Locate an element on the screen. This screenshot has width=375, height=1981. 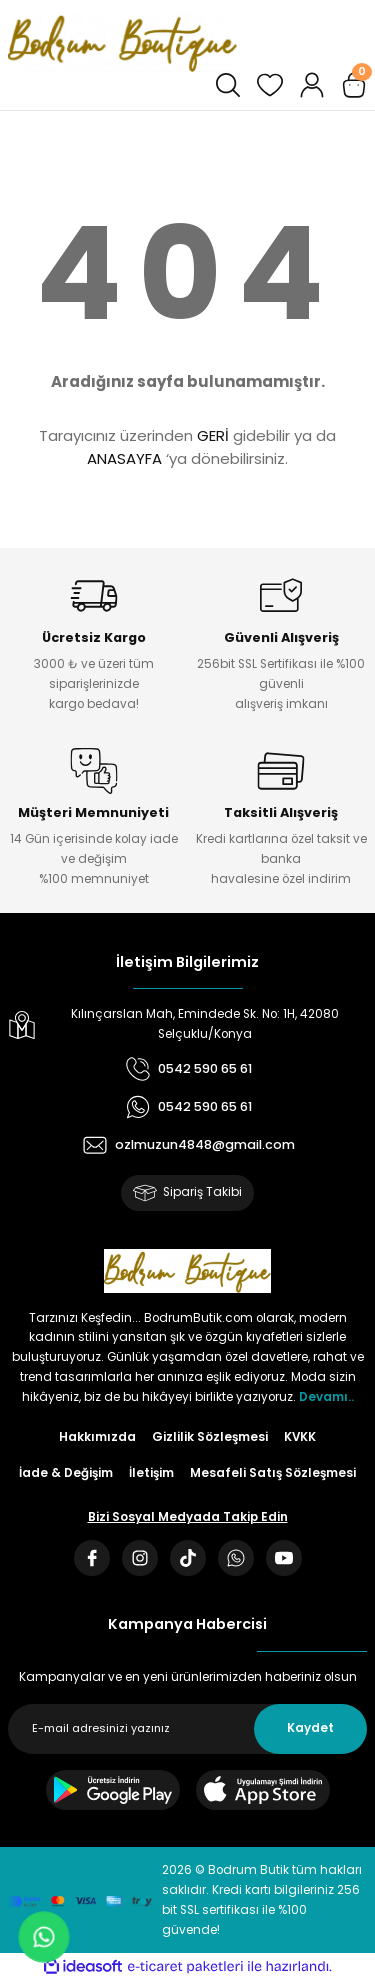
Gizlilik Sözleşmesi is located at coordinates (210, 1437).